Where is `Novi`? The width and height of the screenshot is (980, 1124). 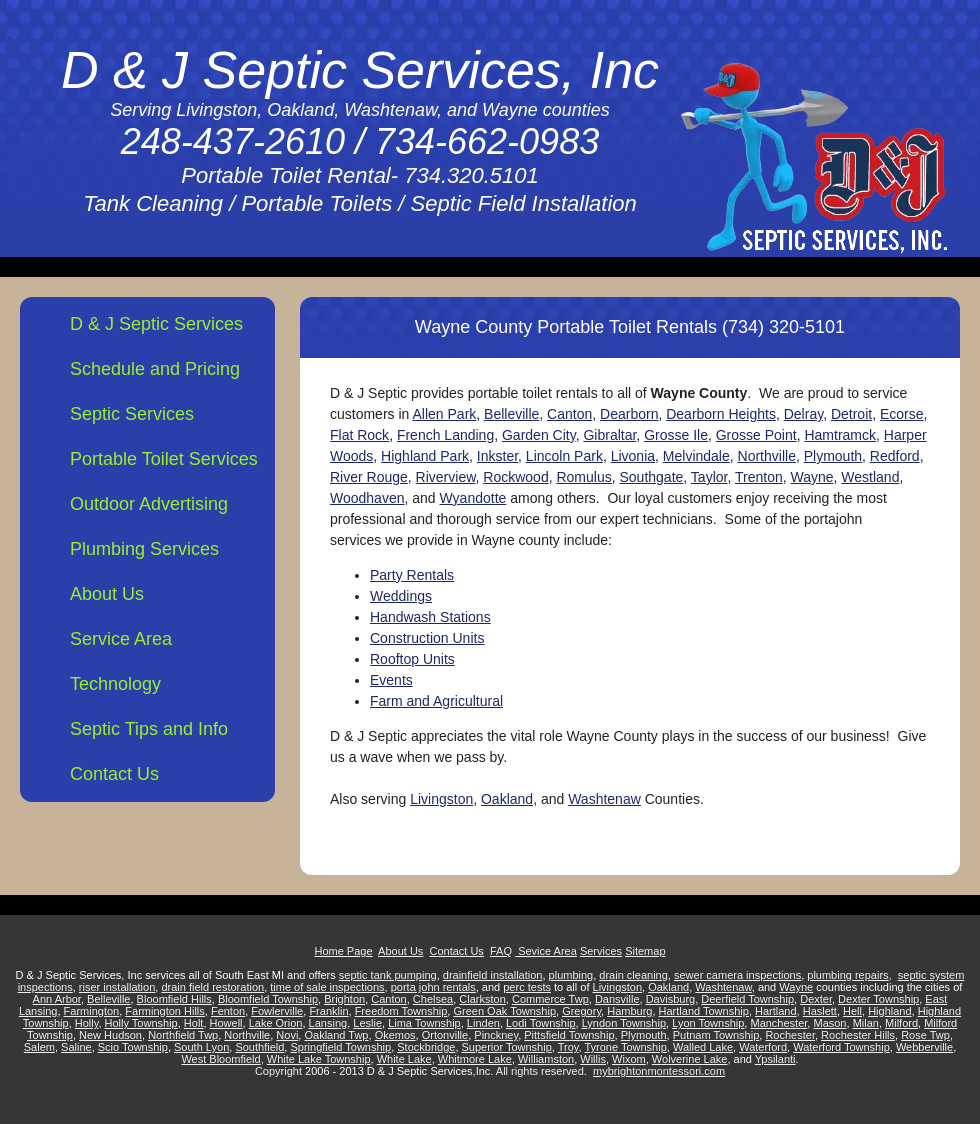 Novi is located at coordinates (287, 1035).